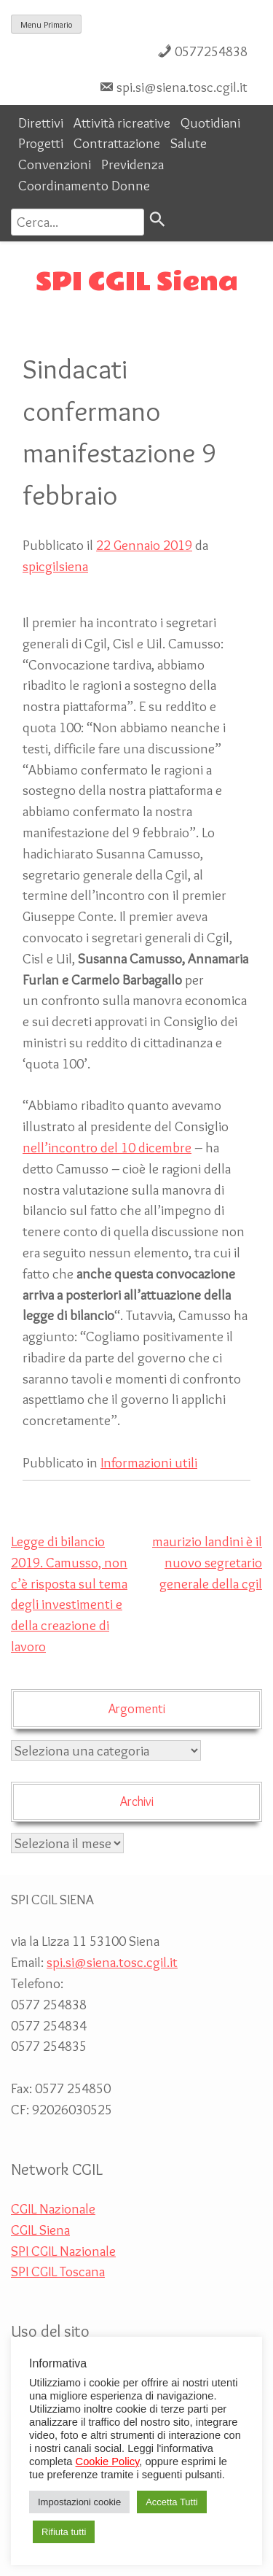 Image resolution: width=273 pixels, height=2576 pixels. Describe the element at coordinates (211, 51) in the screenshot. I see `0577254838` at that location.